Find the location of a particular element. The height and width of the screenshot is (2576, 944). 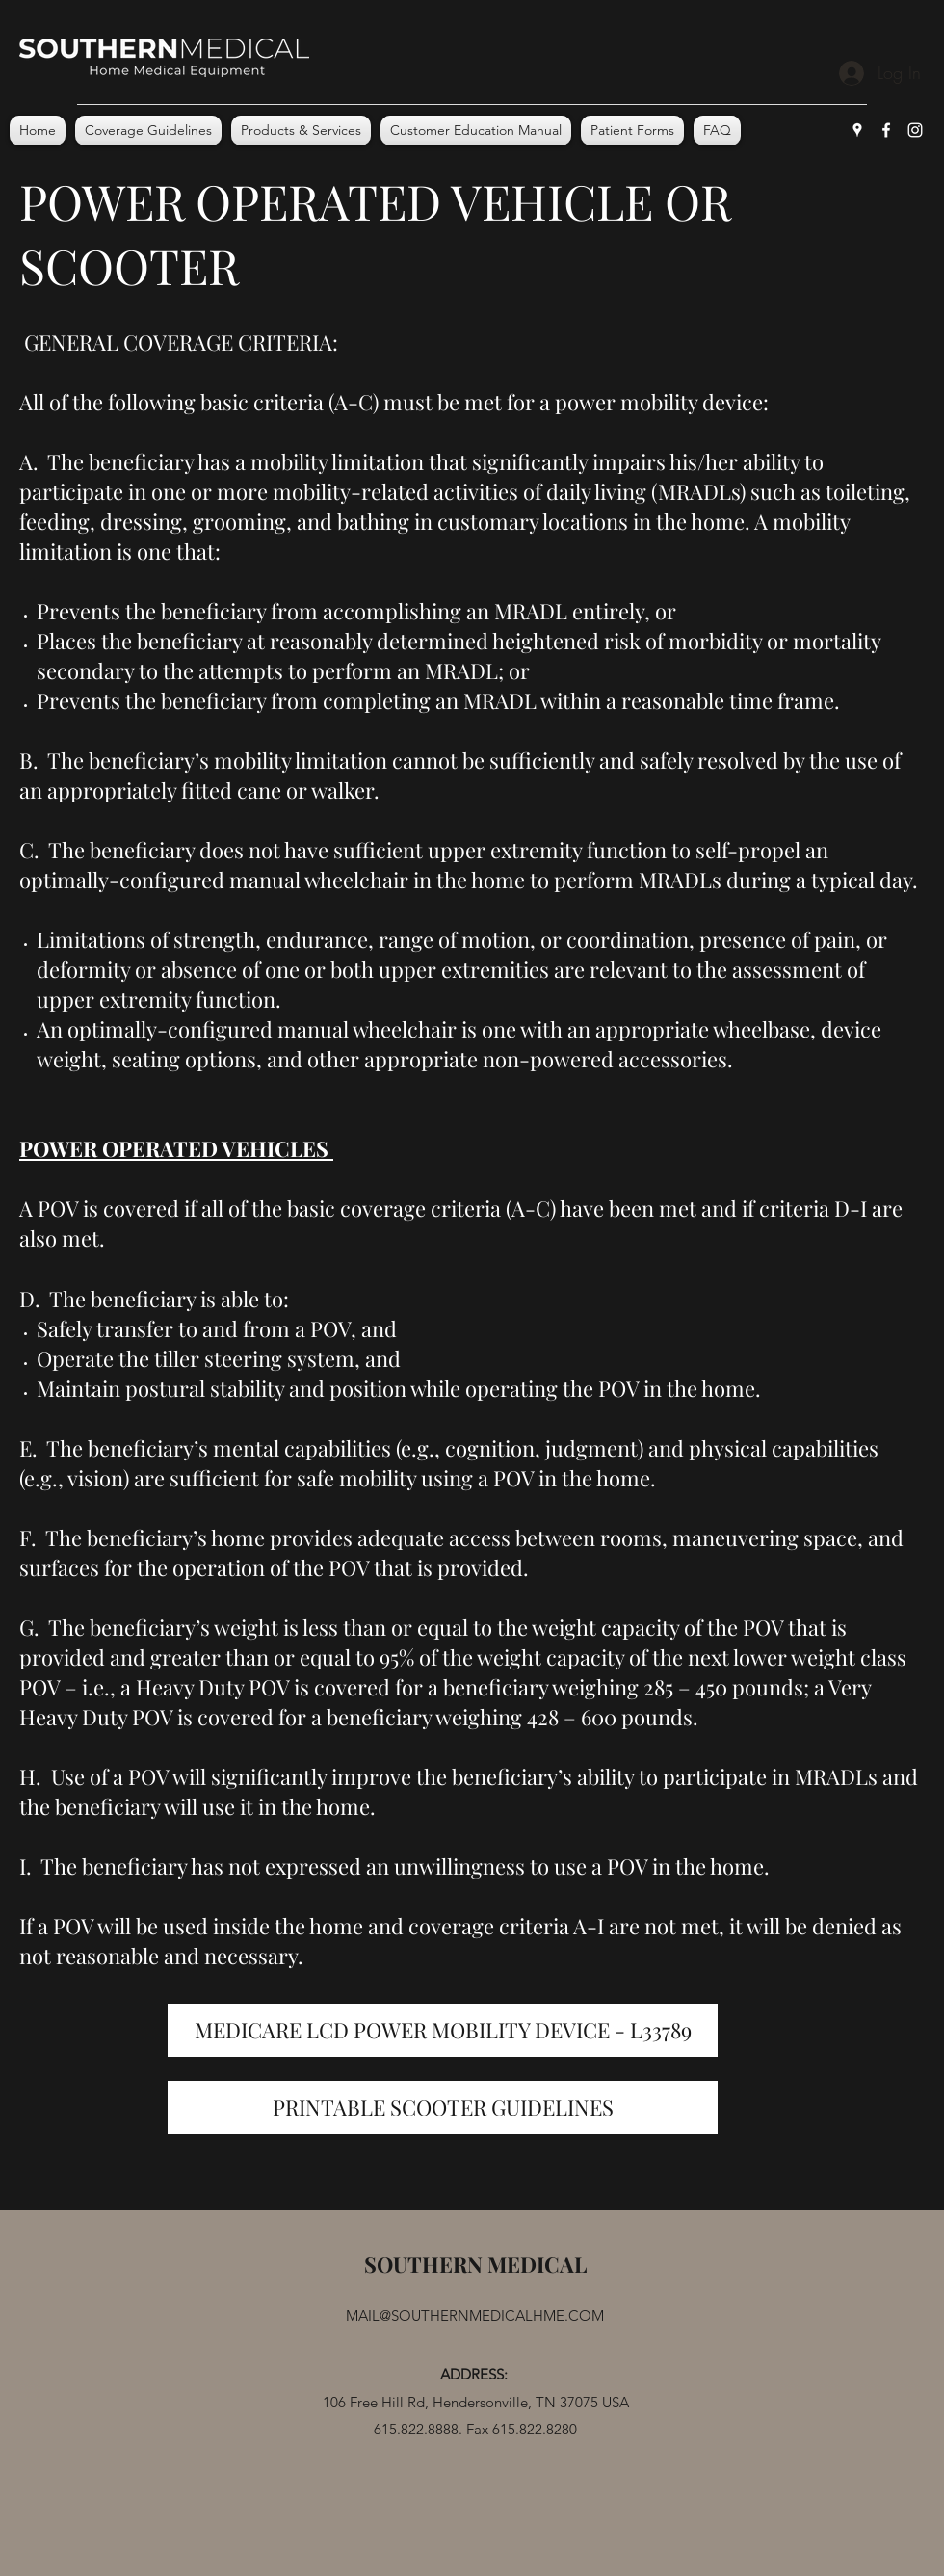

SOUTHERN MEDICAL is located at coordinates (475, 2263).